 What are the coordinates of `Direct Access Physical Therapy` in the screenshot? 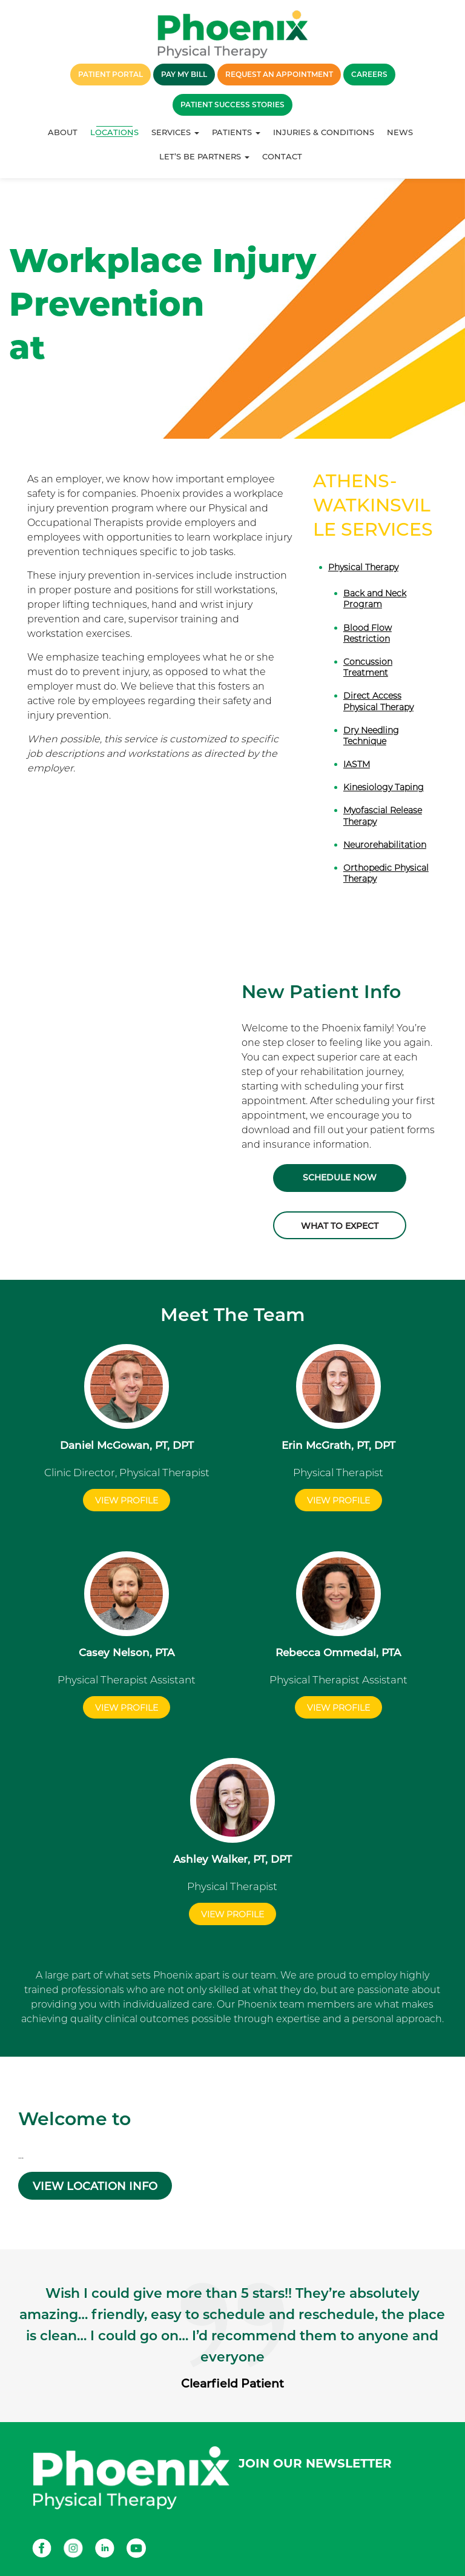 It's located at (378, 701).